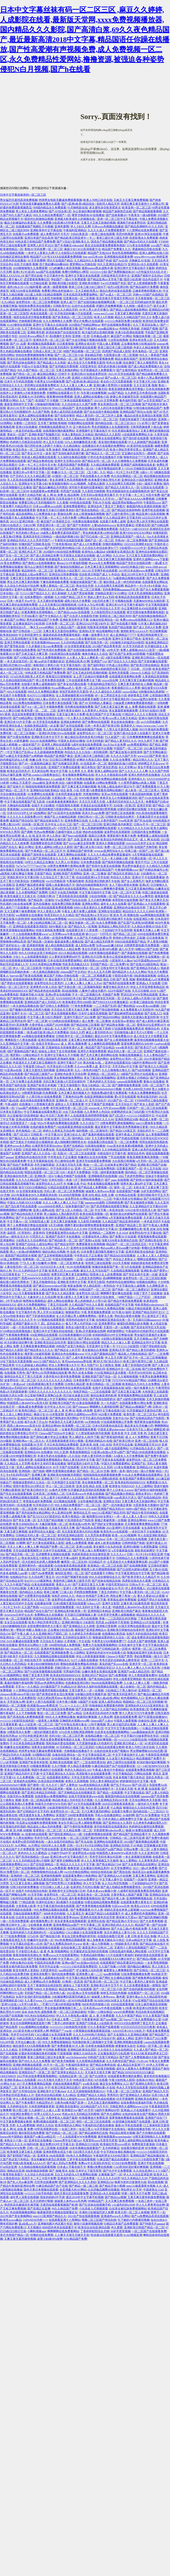 Image resolution: width=170 pixels, height=2576 pixels. I want to click on 涩涩爱夜夜撸撸社区, so click(37, 279).